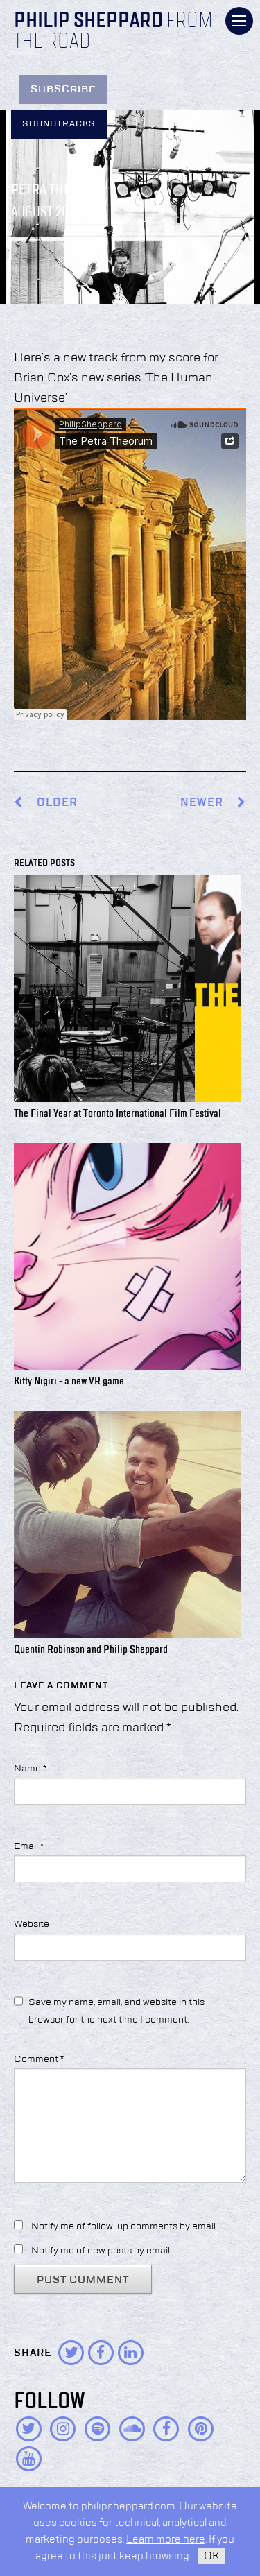 The height and width of the screenshot is (2576, 260). What do you see at coordinates (213, 803) in the screenshot?
I see `Newer` at bounding box center [213, 803].